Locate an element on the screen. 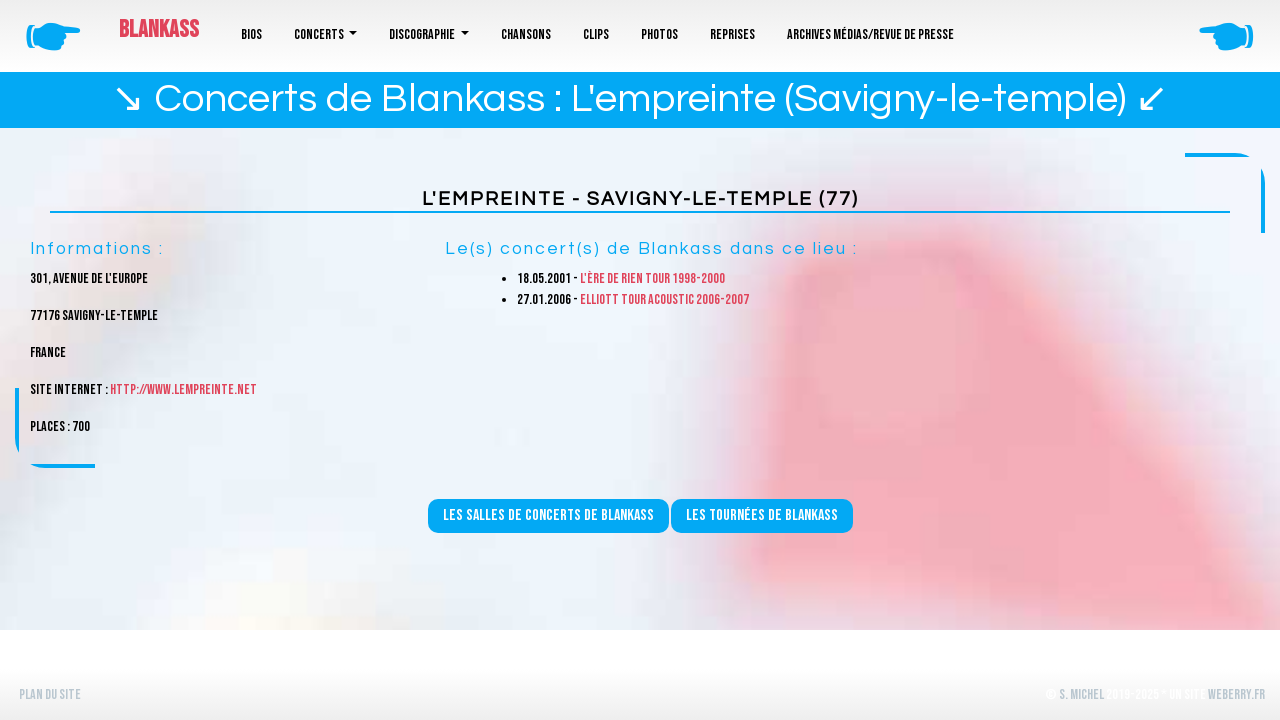 This screenshot has width=1280, height=720. Les tournées de Blankass is located at coordinates (762, 515).